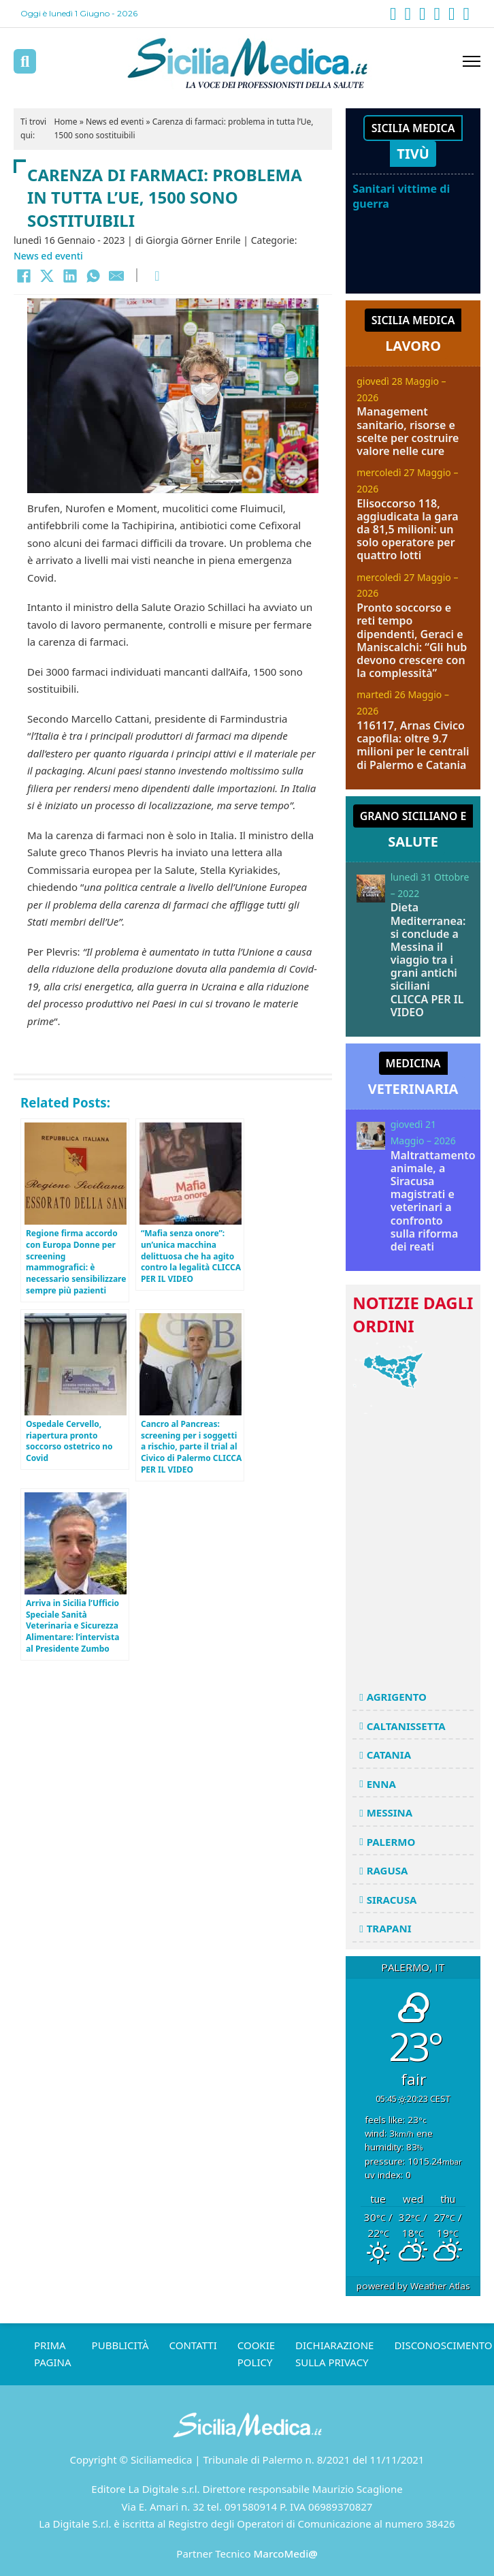 The image size is (494, 2576). What do you see at coordinates (47, 275) in the screenshot?
I see `[X]` at bounding box center [47, 275].